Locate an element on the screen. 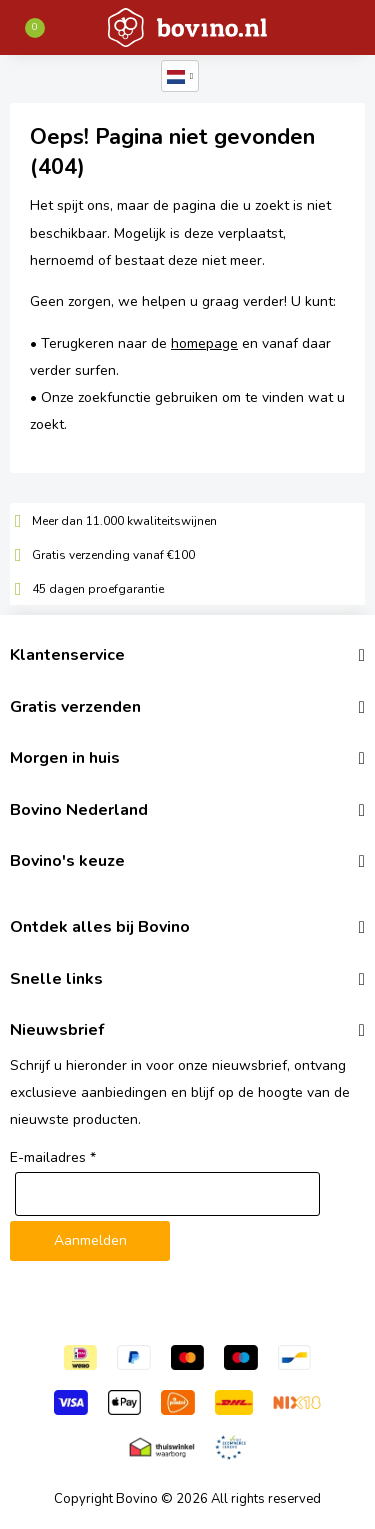 This screenshot has width=375, height=1529. Gratis verzending vanaf €100 is located at coordinates (113, 555).